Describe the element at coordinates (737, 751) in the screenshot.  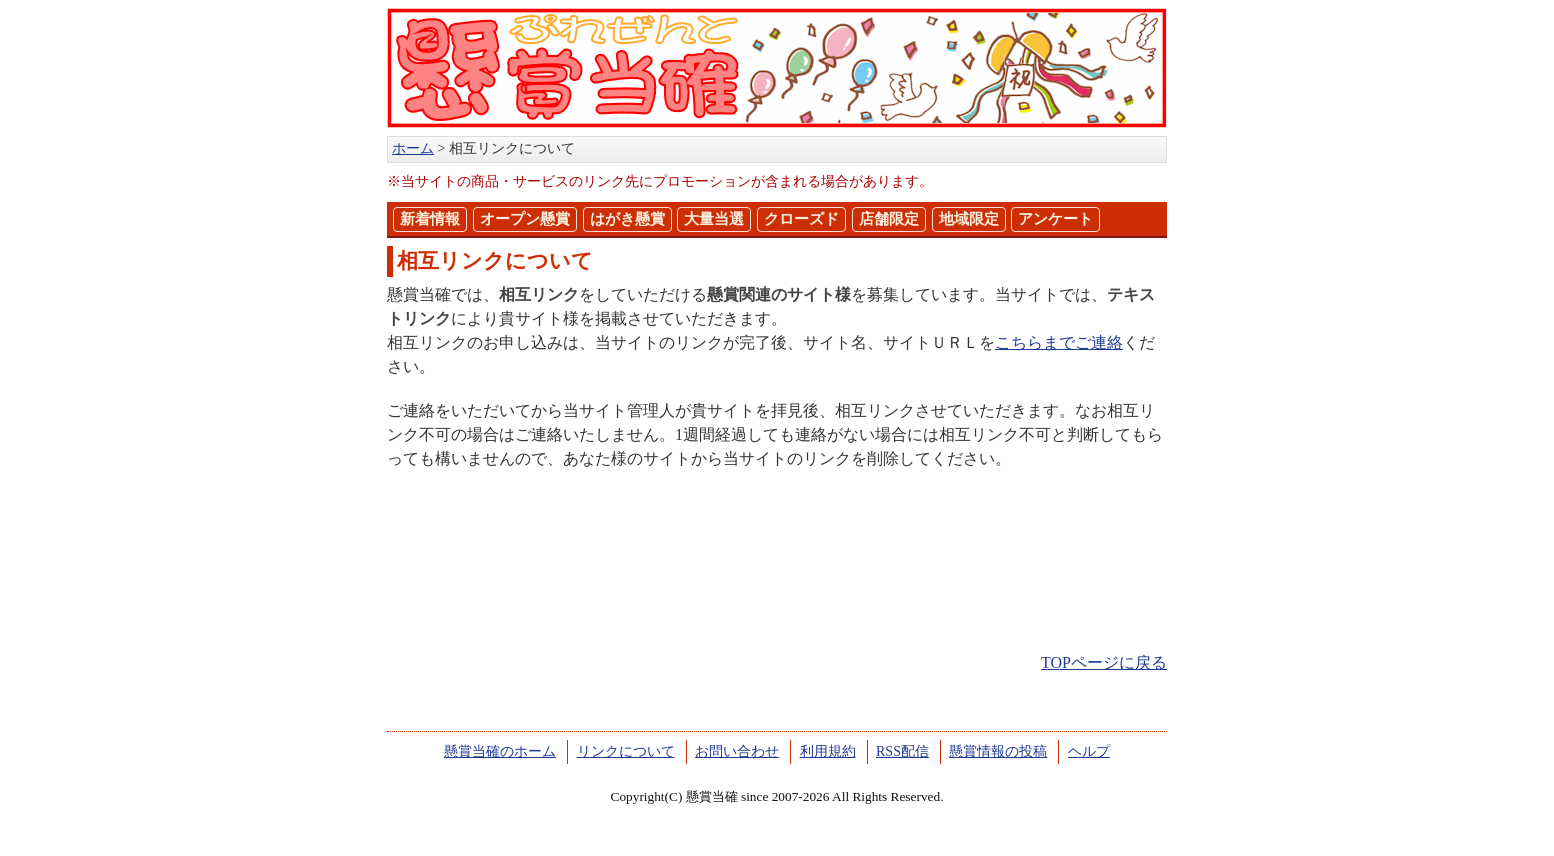
I see `お問い合わせ` at that location.